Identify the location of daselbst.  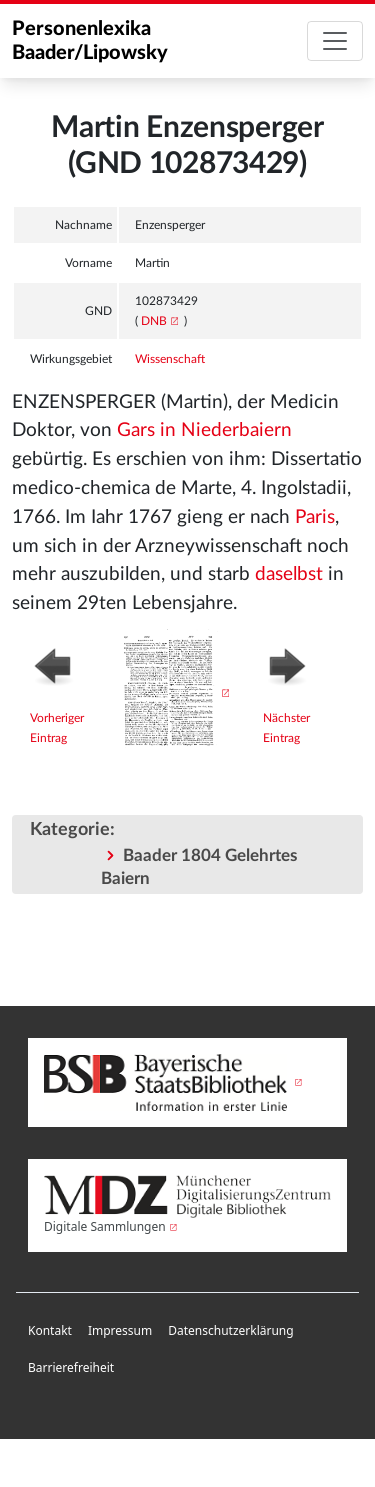
(289, 574).